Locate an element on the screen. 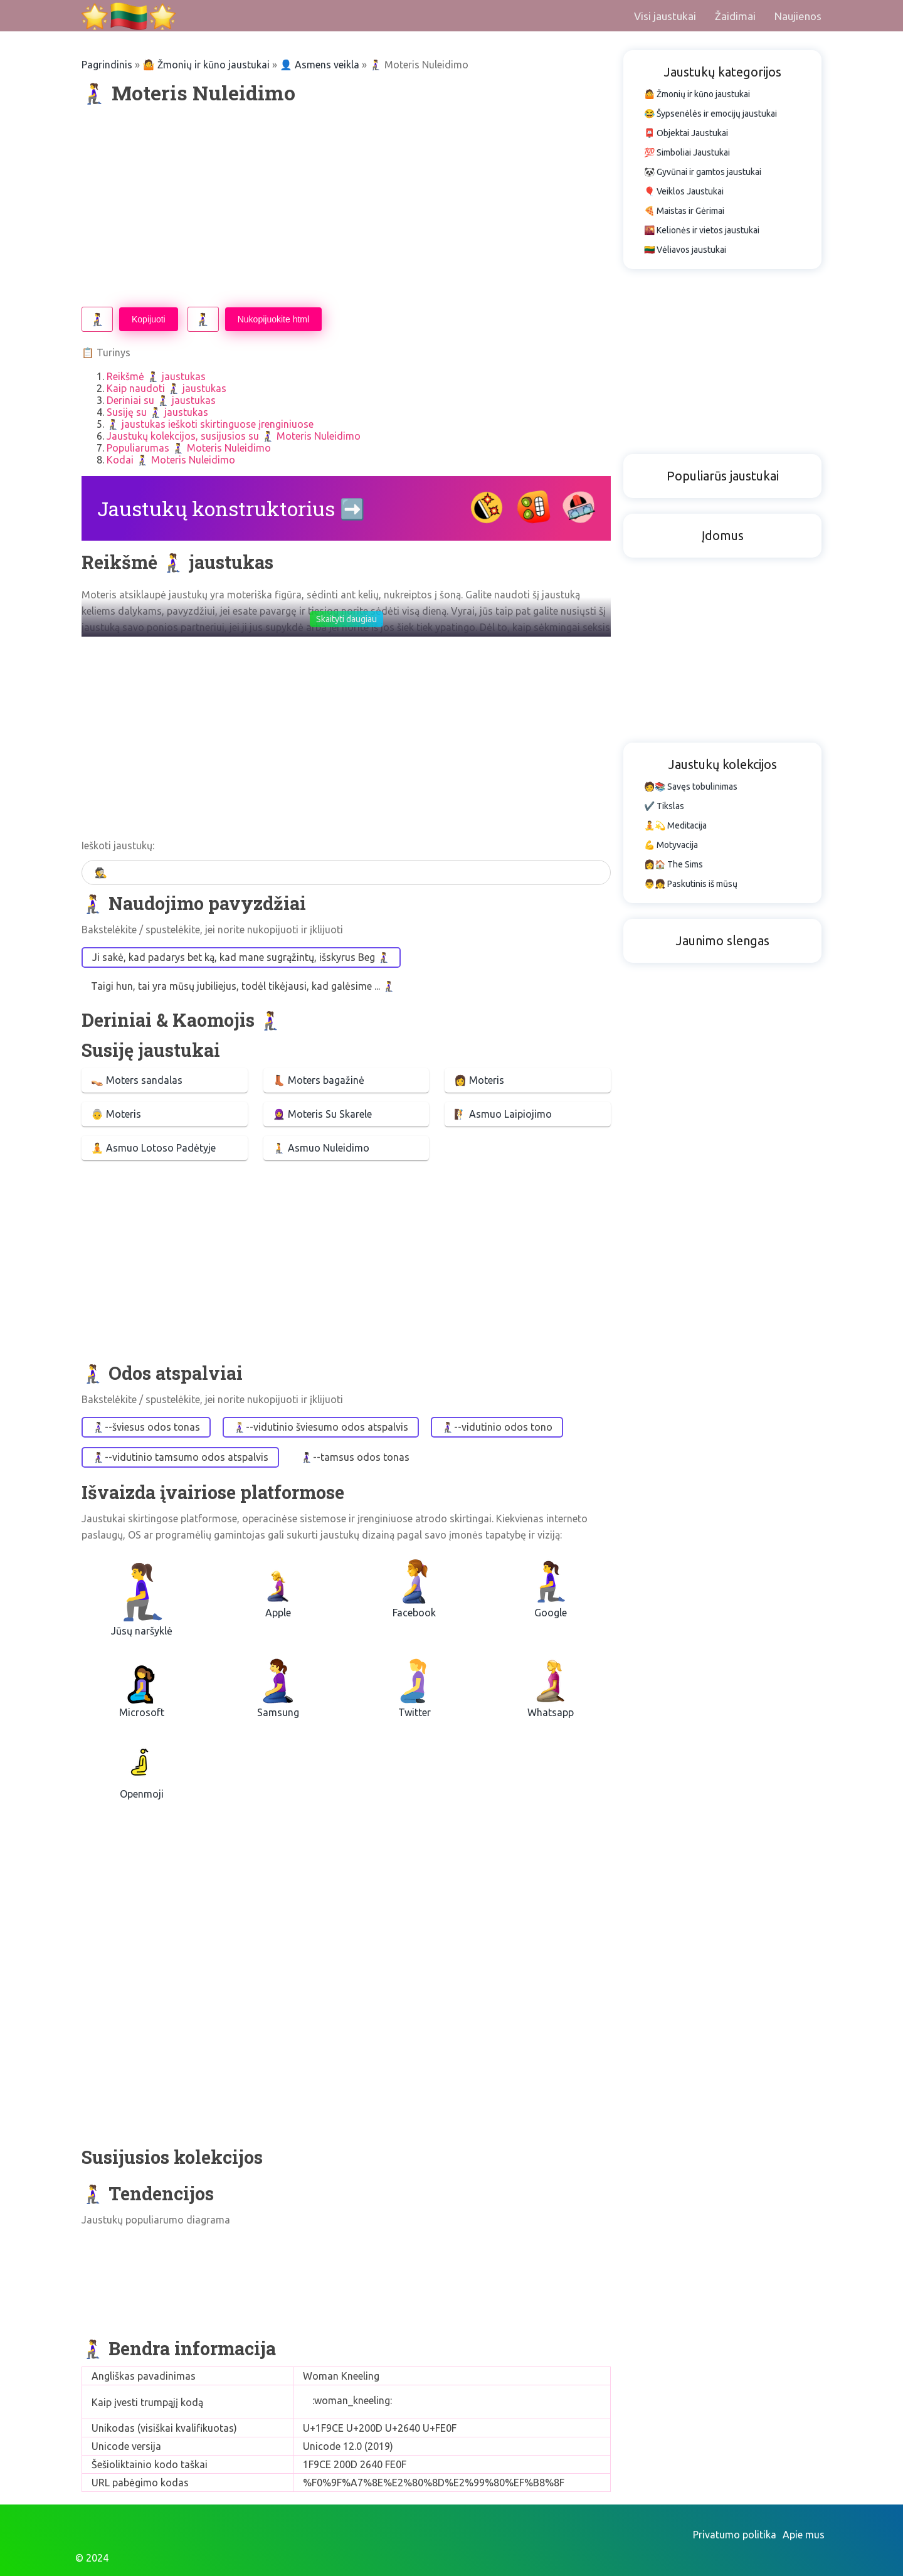 The height and width of the screenshot is (2576, 903). 👤 Asmens veikla is located at coordinates (319, 64).